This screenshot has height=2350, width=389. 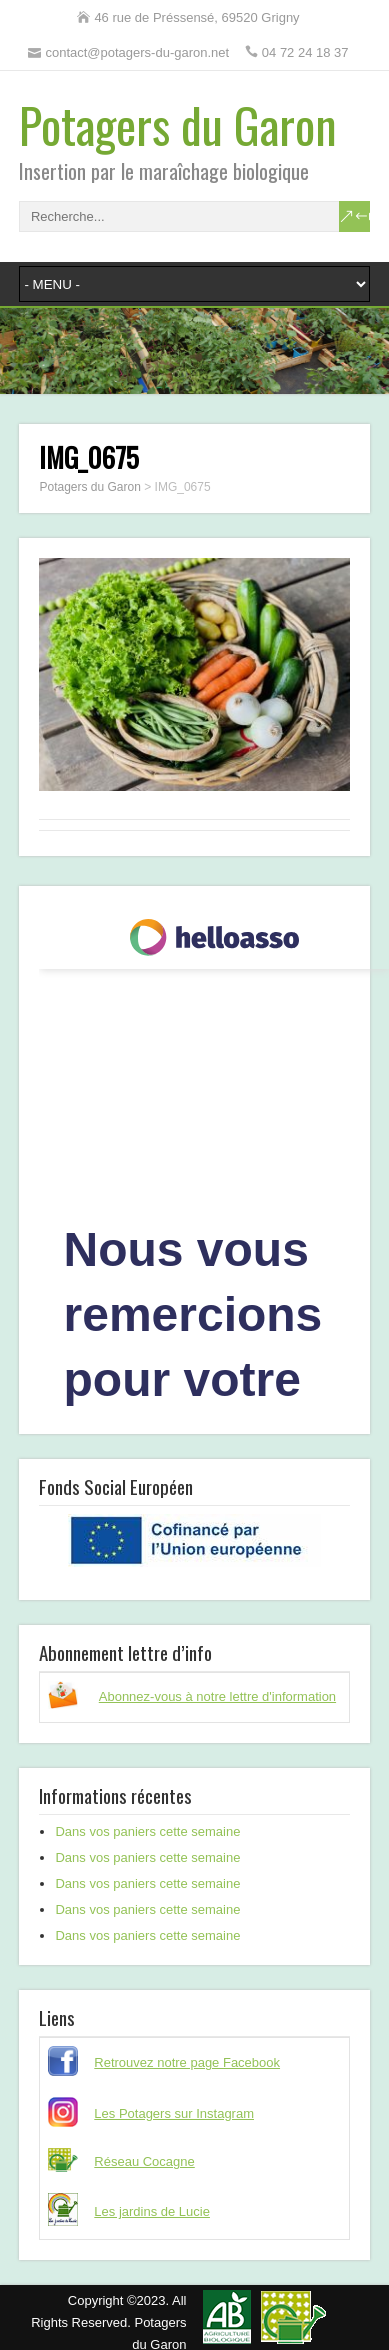 I want to click on Les Potagers sur Instagram, so click(x=174, y=2113).